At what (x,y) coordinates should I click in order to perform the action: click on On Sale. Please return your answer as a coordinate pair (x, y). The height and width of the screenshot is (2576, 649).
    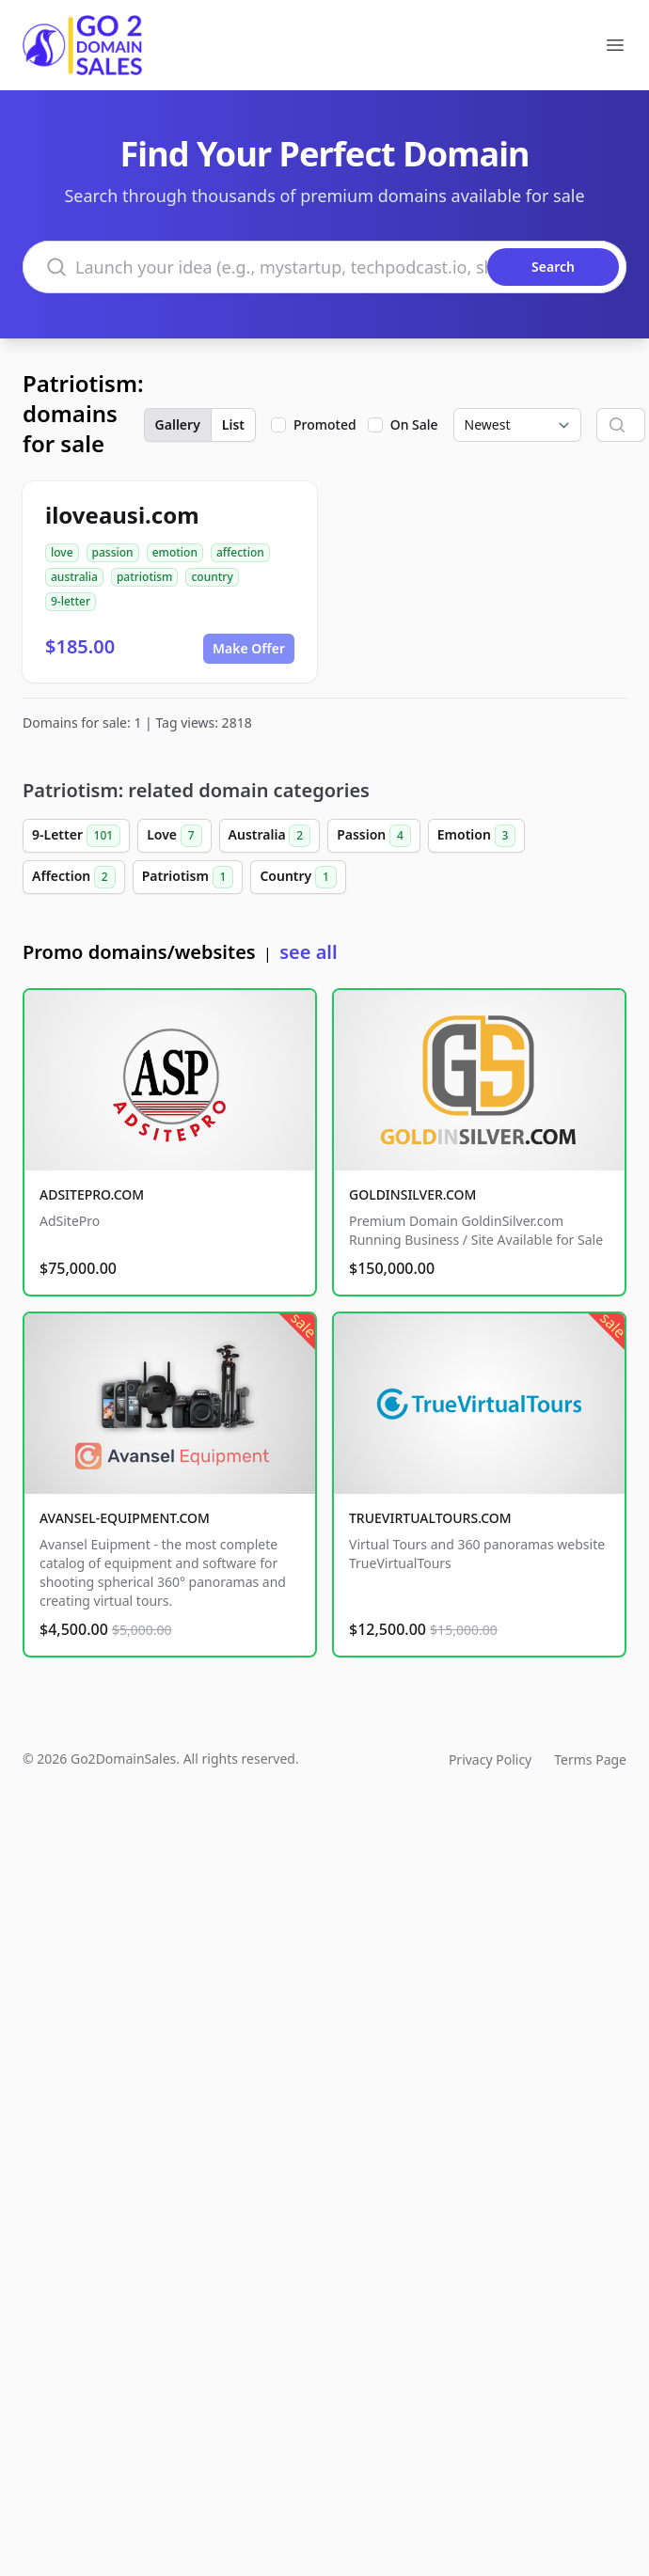
    Looking at the image, I should click on (414, 424).